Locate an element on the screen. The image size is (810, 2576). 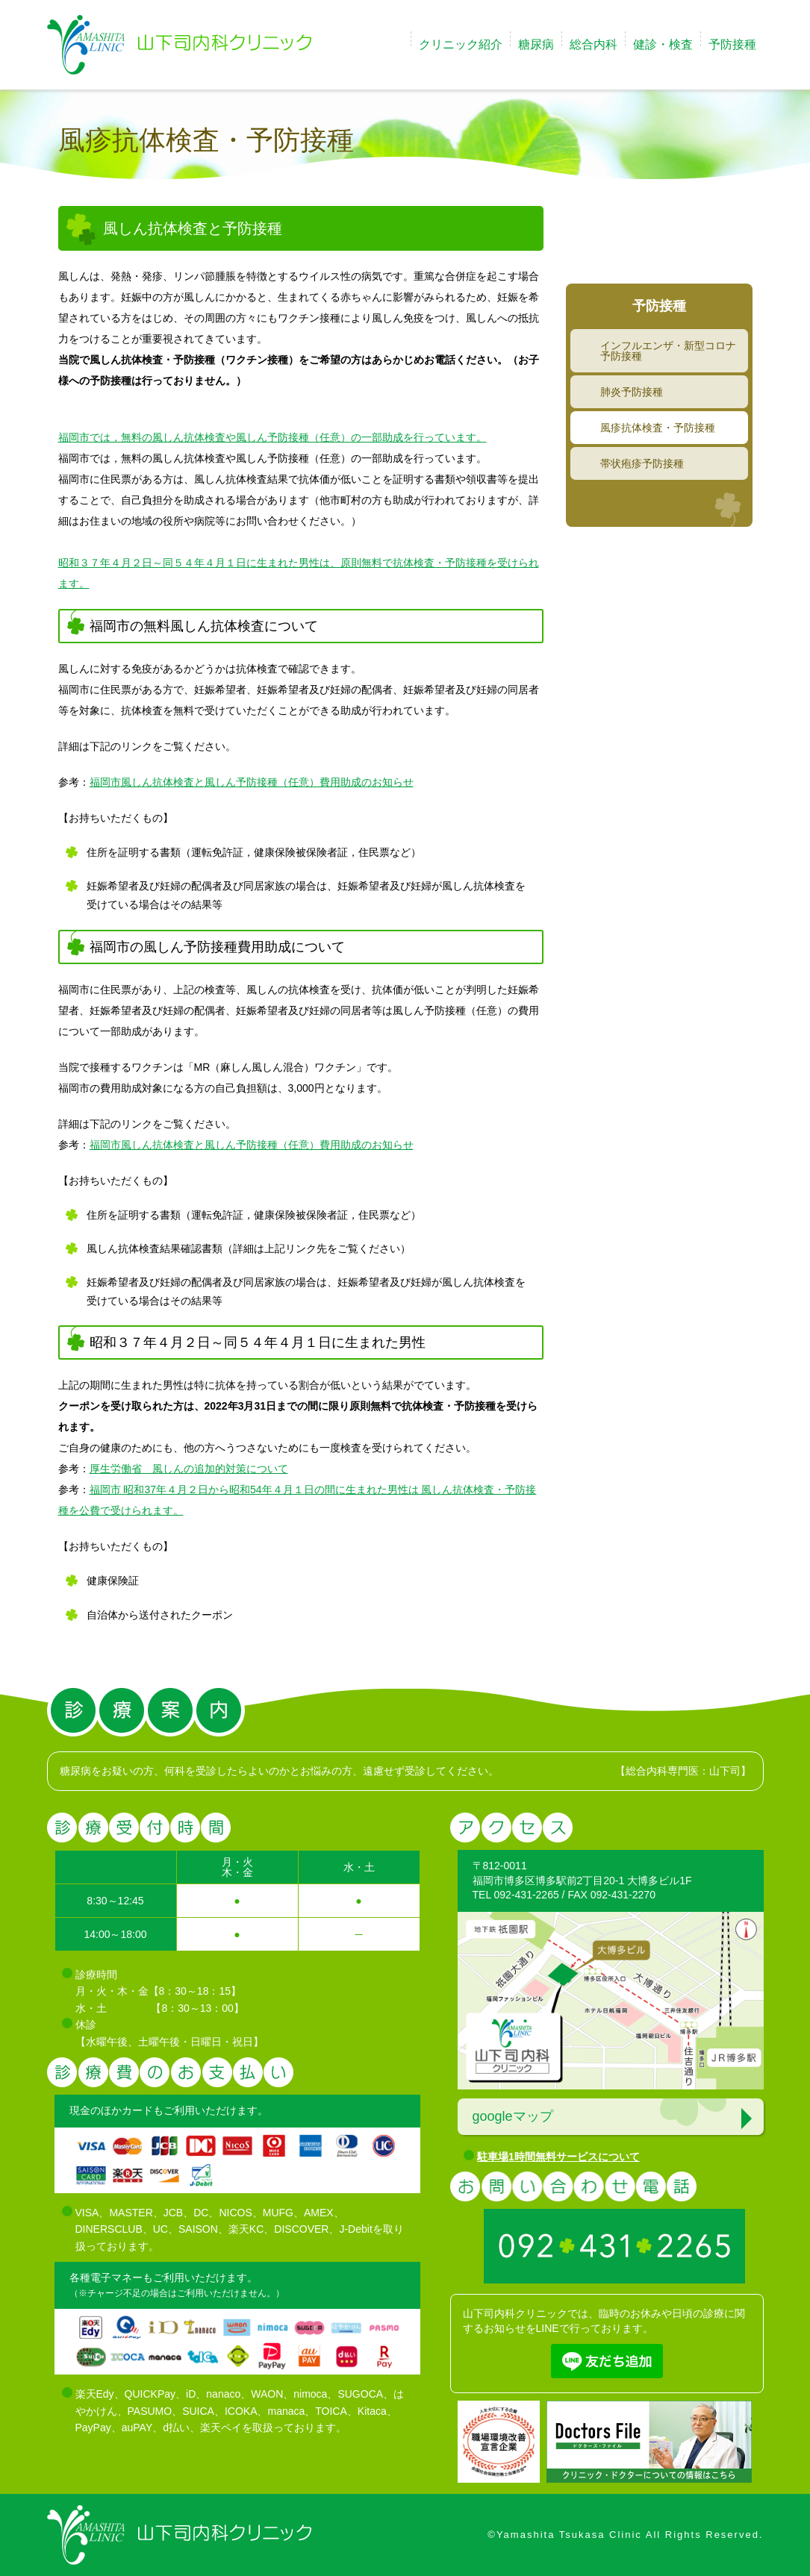
googleマップ is located at coordinates (513, 2116).